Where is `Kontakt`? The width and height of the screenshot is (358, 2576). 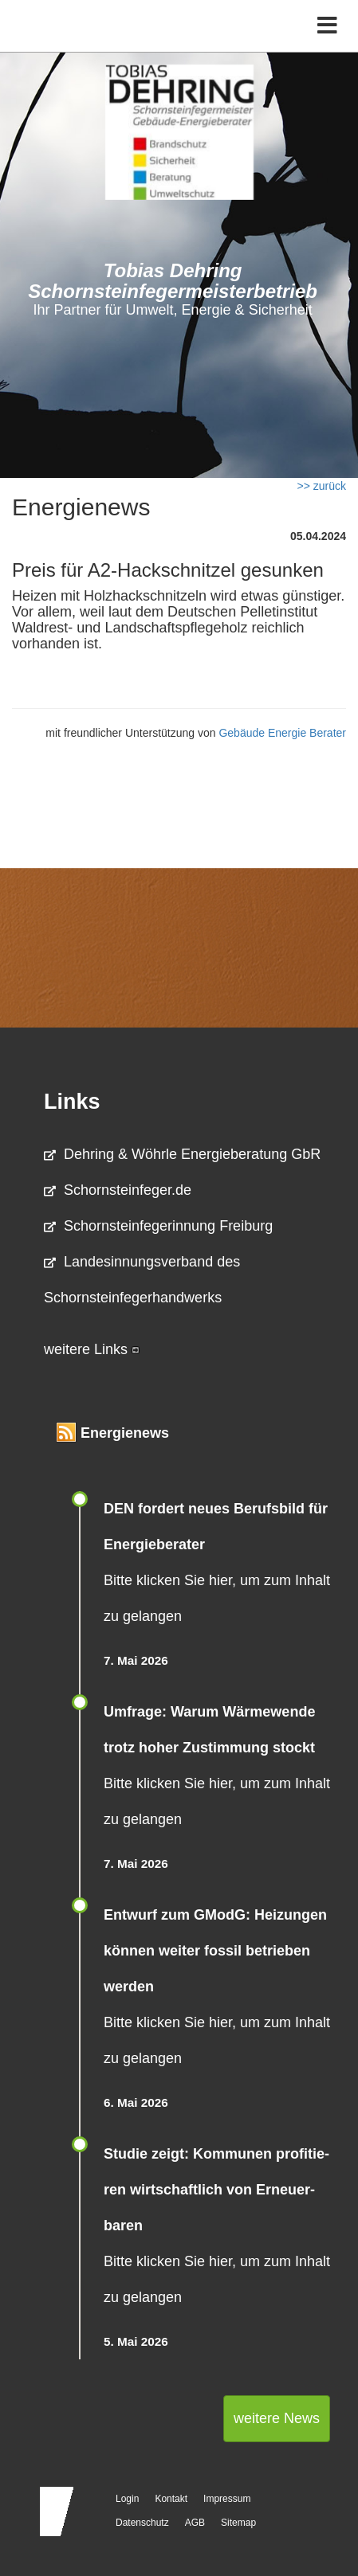 Kontakt is located at coordinates (171, 2498).